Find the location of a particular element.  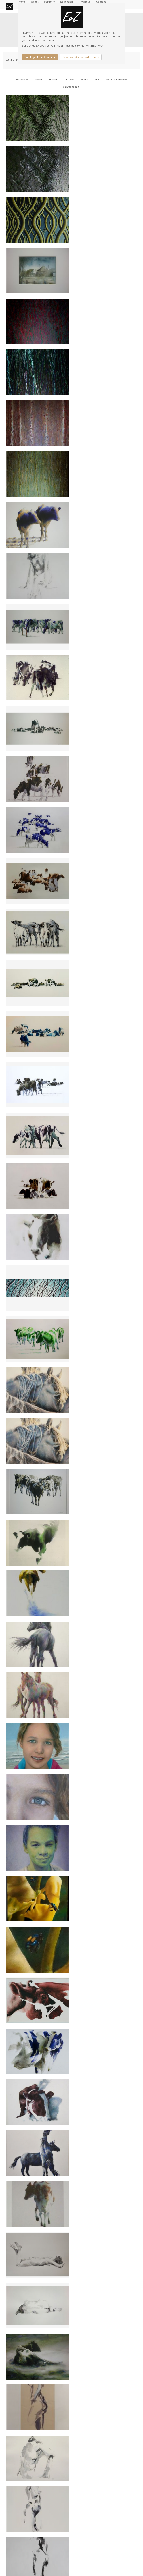

pencil is located at coordinates (84, 79).